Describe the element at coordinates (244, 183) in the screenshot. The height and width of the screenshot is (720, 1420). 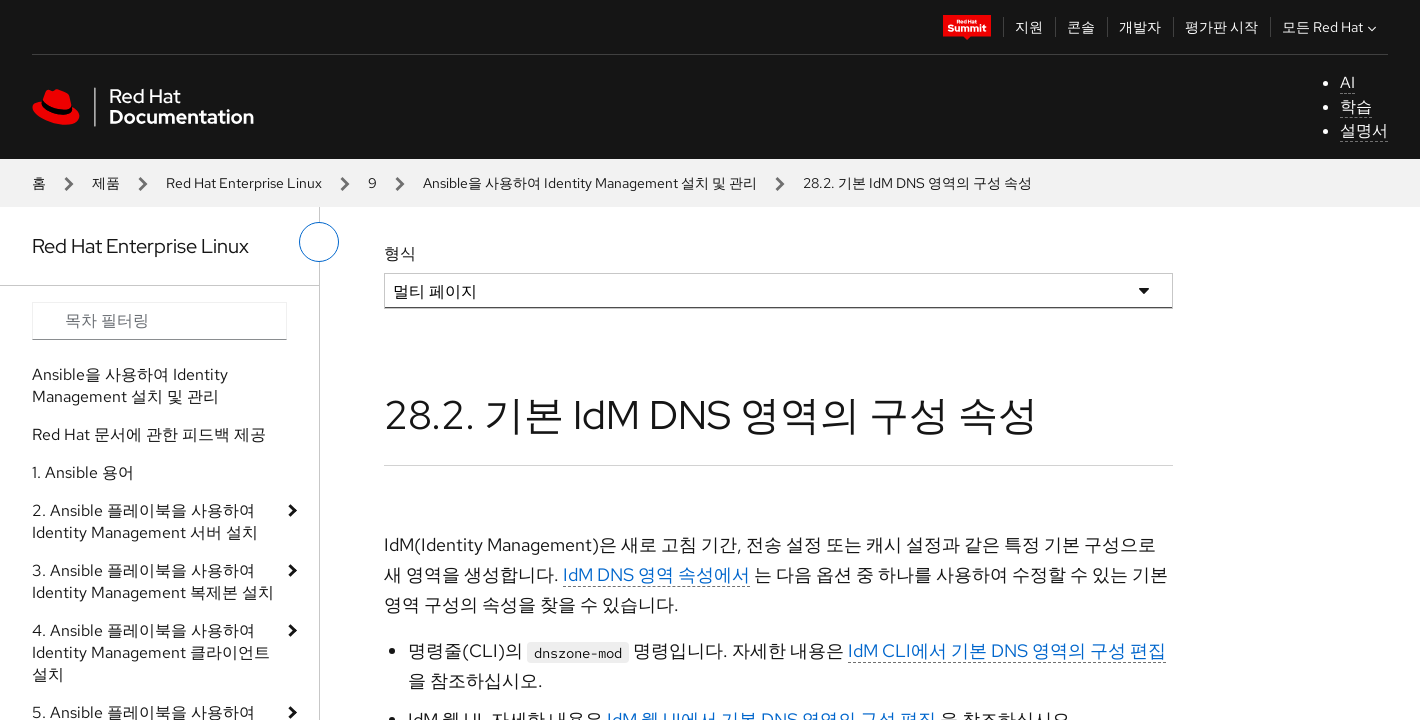
I see `Red Hat Enterprise Linux` at that location.